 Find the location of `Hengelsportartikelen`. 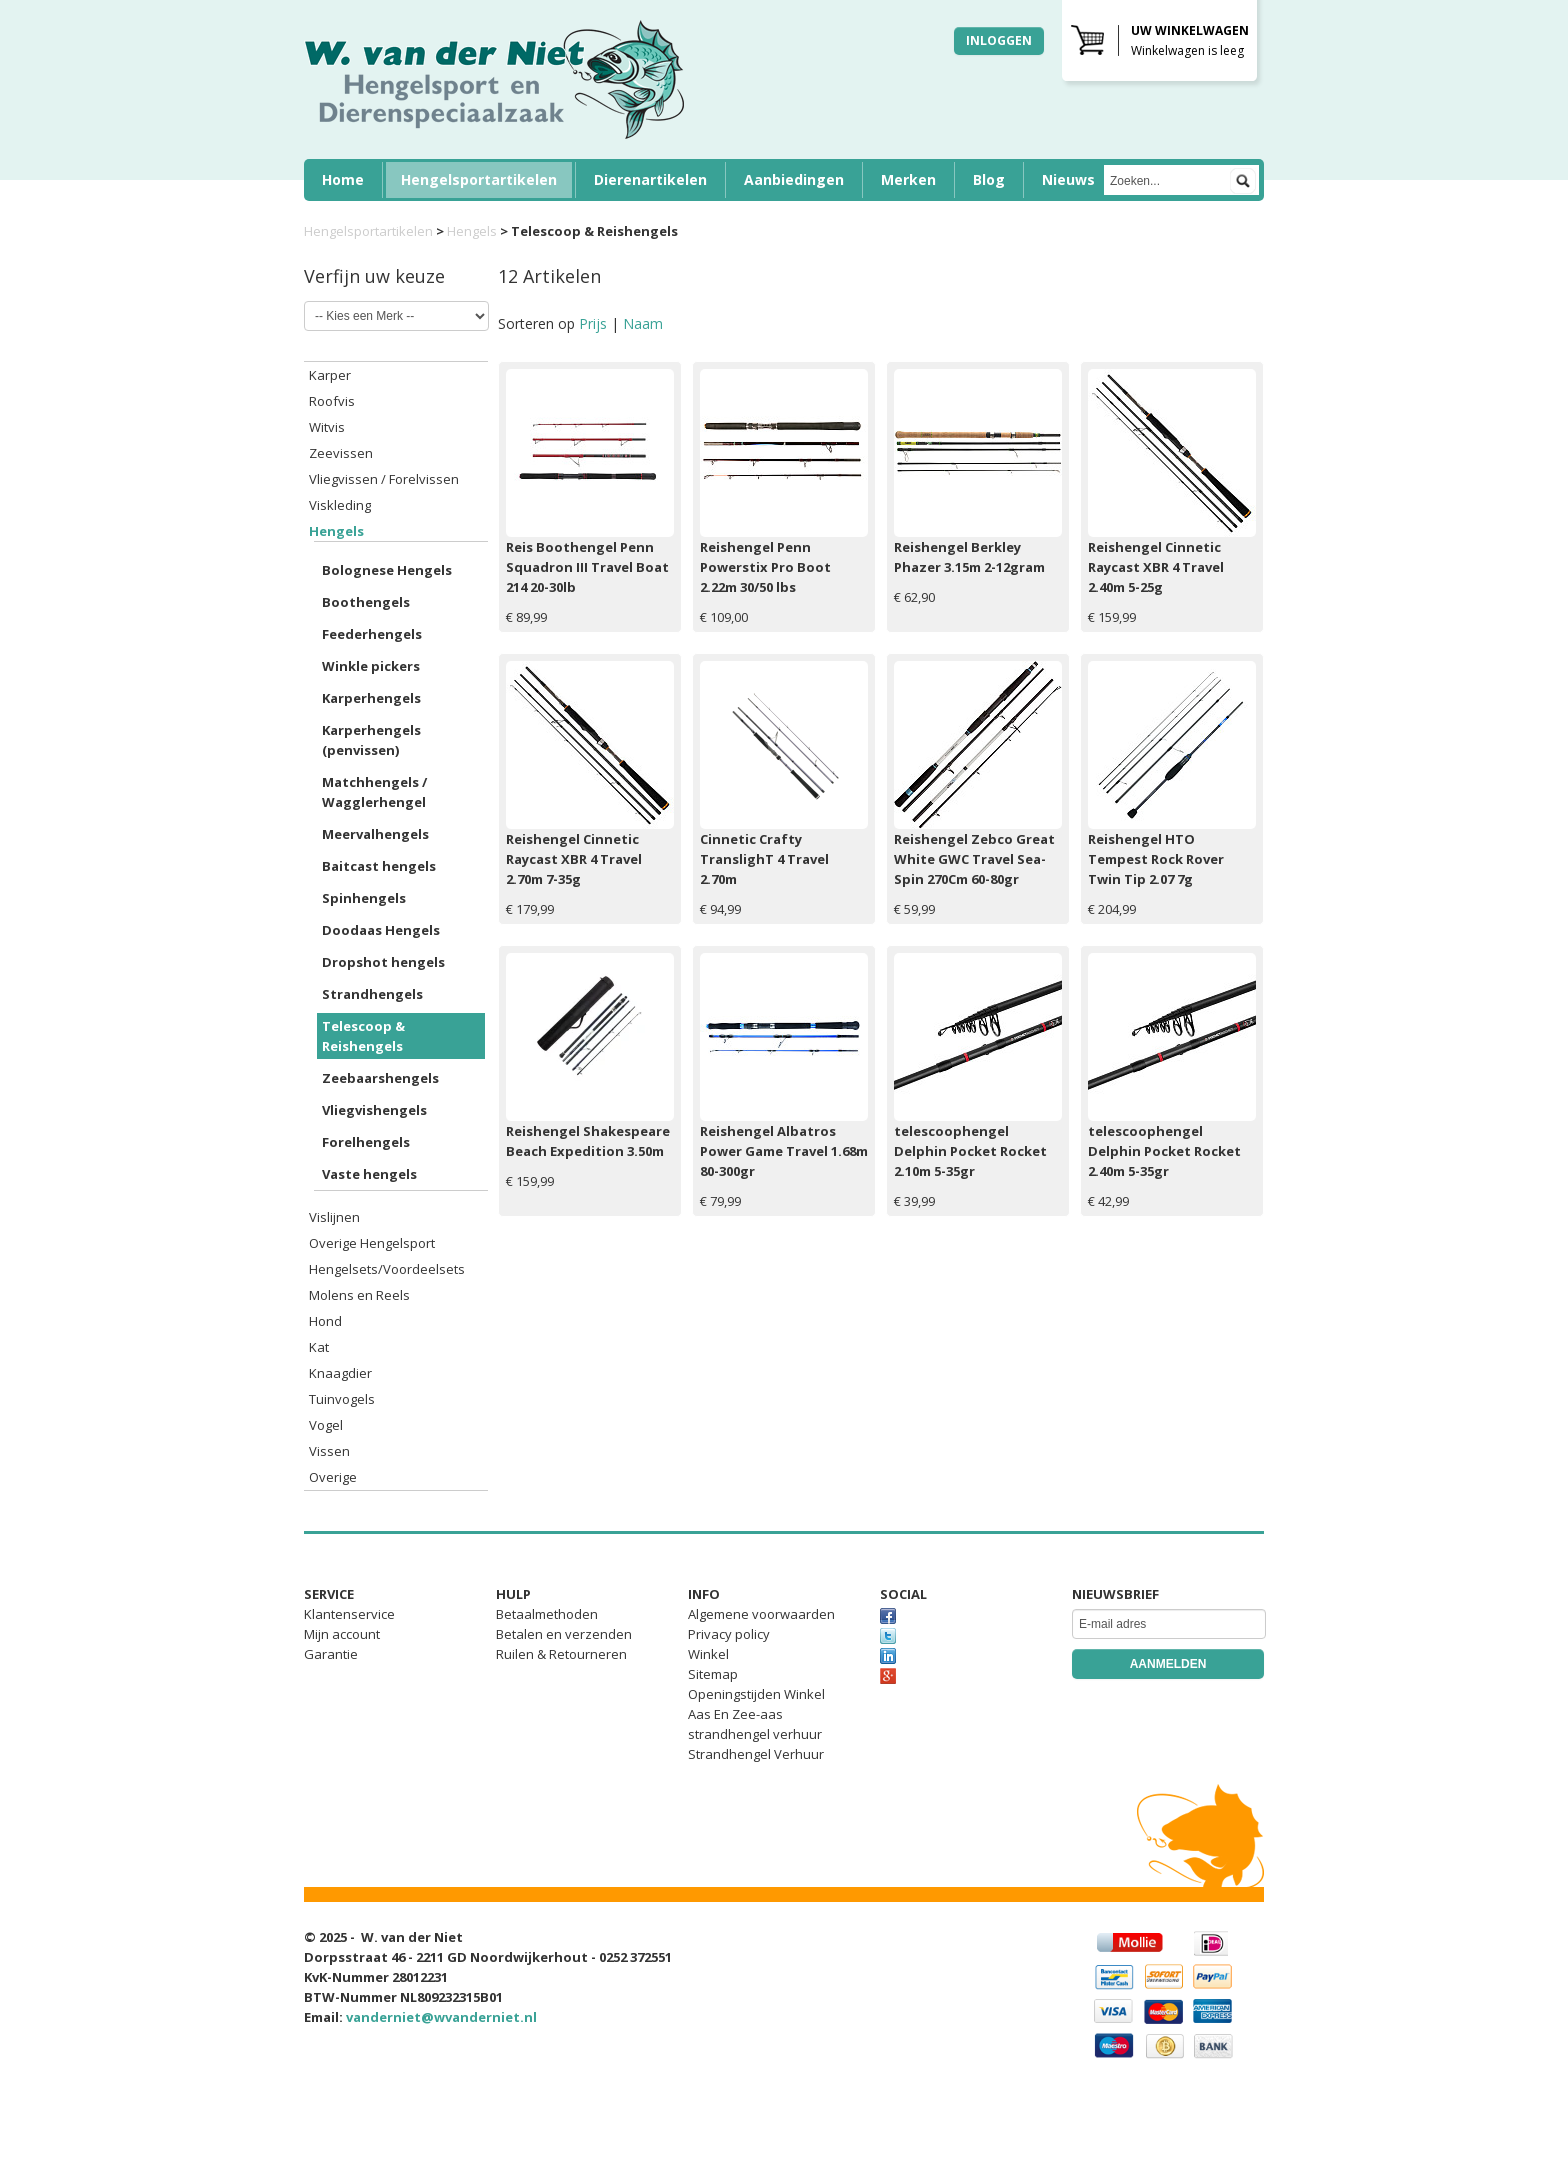

Hengelsportartikelen is located at coordinates (479, 179).